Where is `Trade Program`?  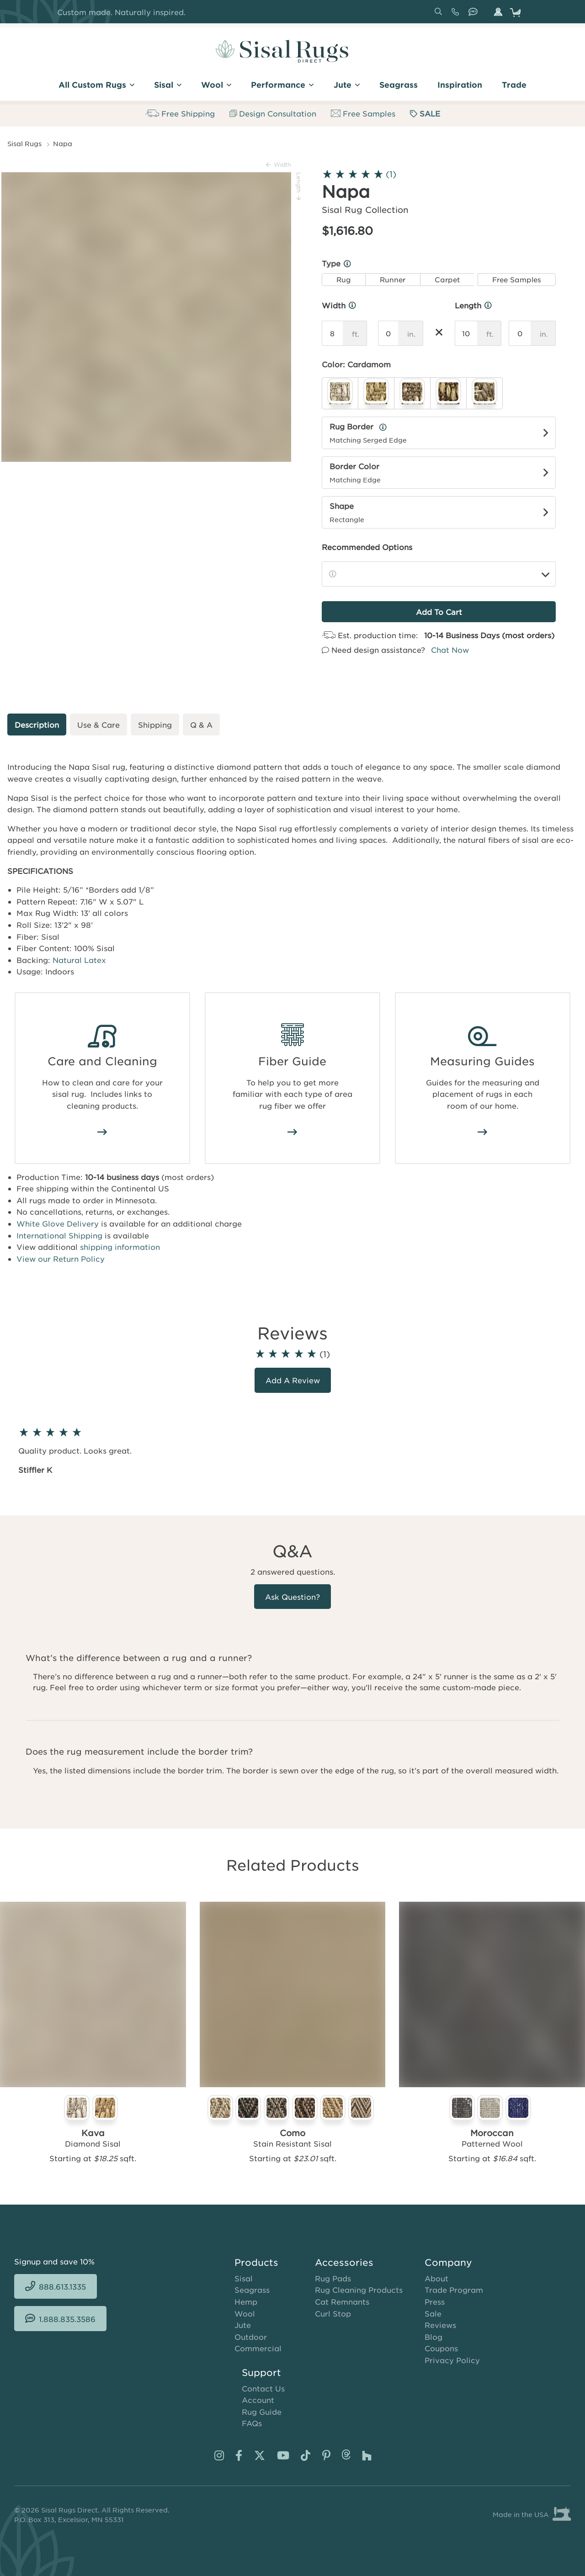 Trade Program is located at coordinates (454, 2289).